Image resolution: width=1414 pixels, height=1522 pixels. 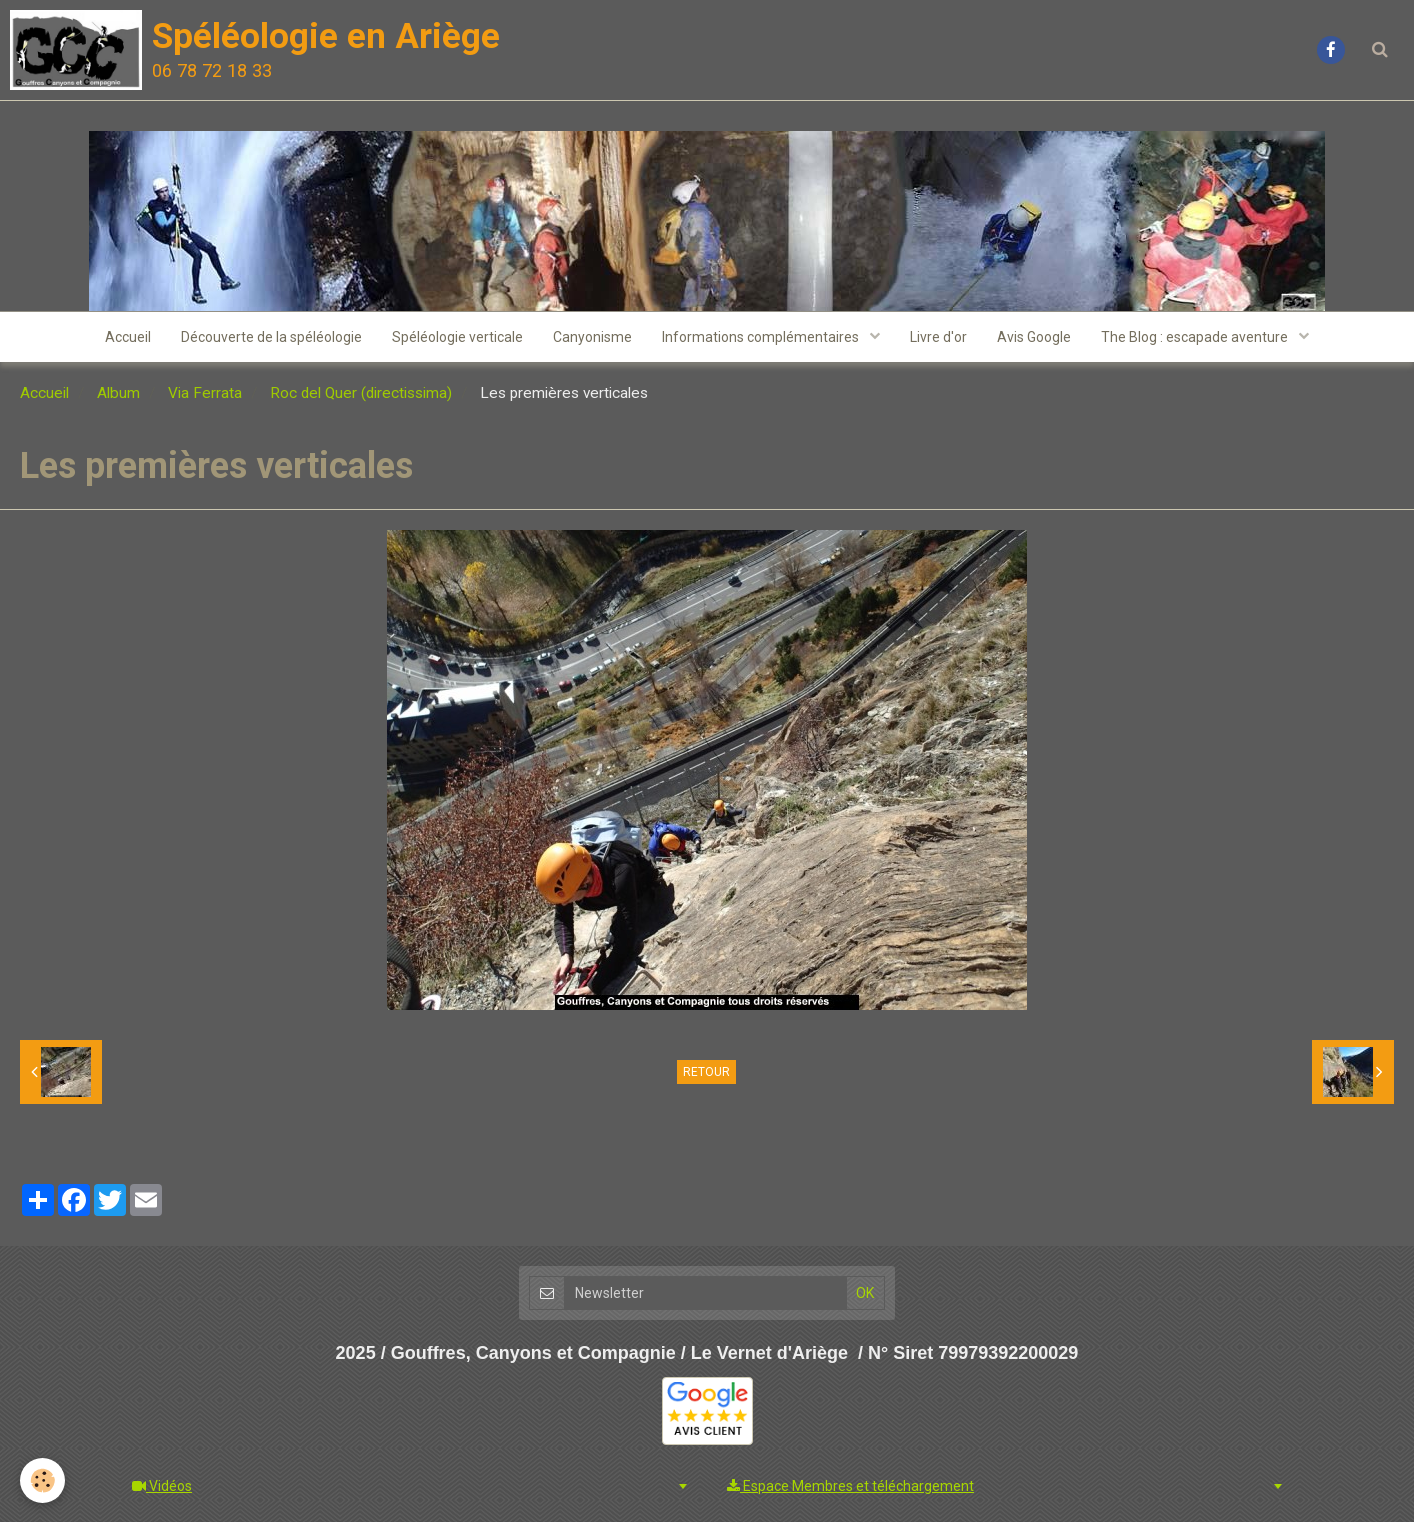 What do you see at coordinates (118, 393) in the screenshot?
I see `Album` at bounding box center [118, 393].